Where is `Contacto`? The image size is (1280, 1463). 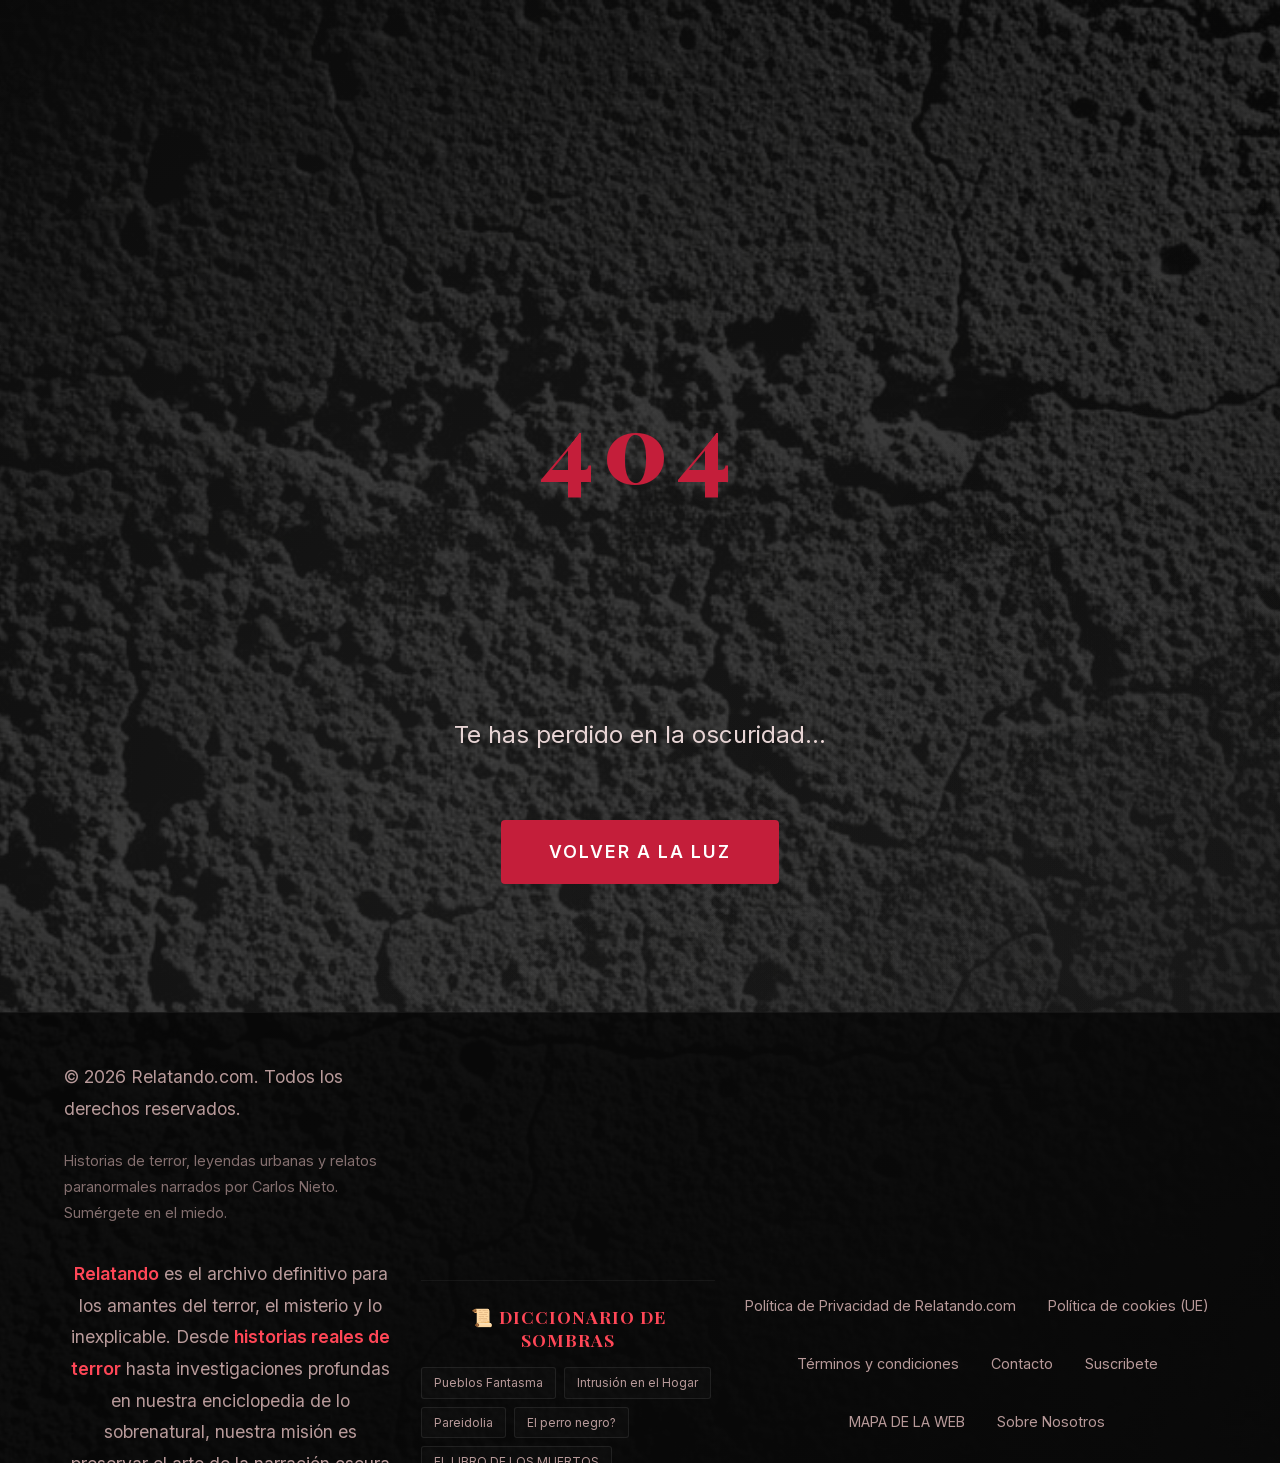
Contacto is located at coordinates (1022, 1363).